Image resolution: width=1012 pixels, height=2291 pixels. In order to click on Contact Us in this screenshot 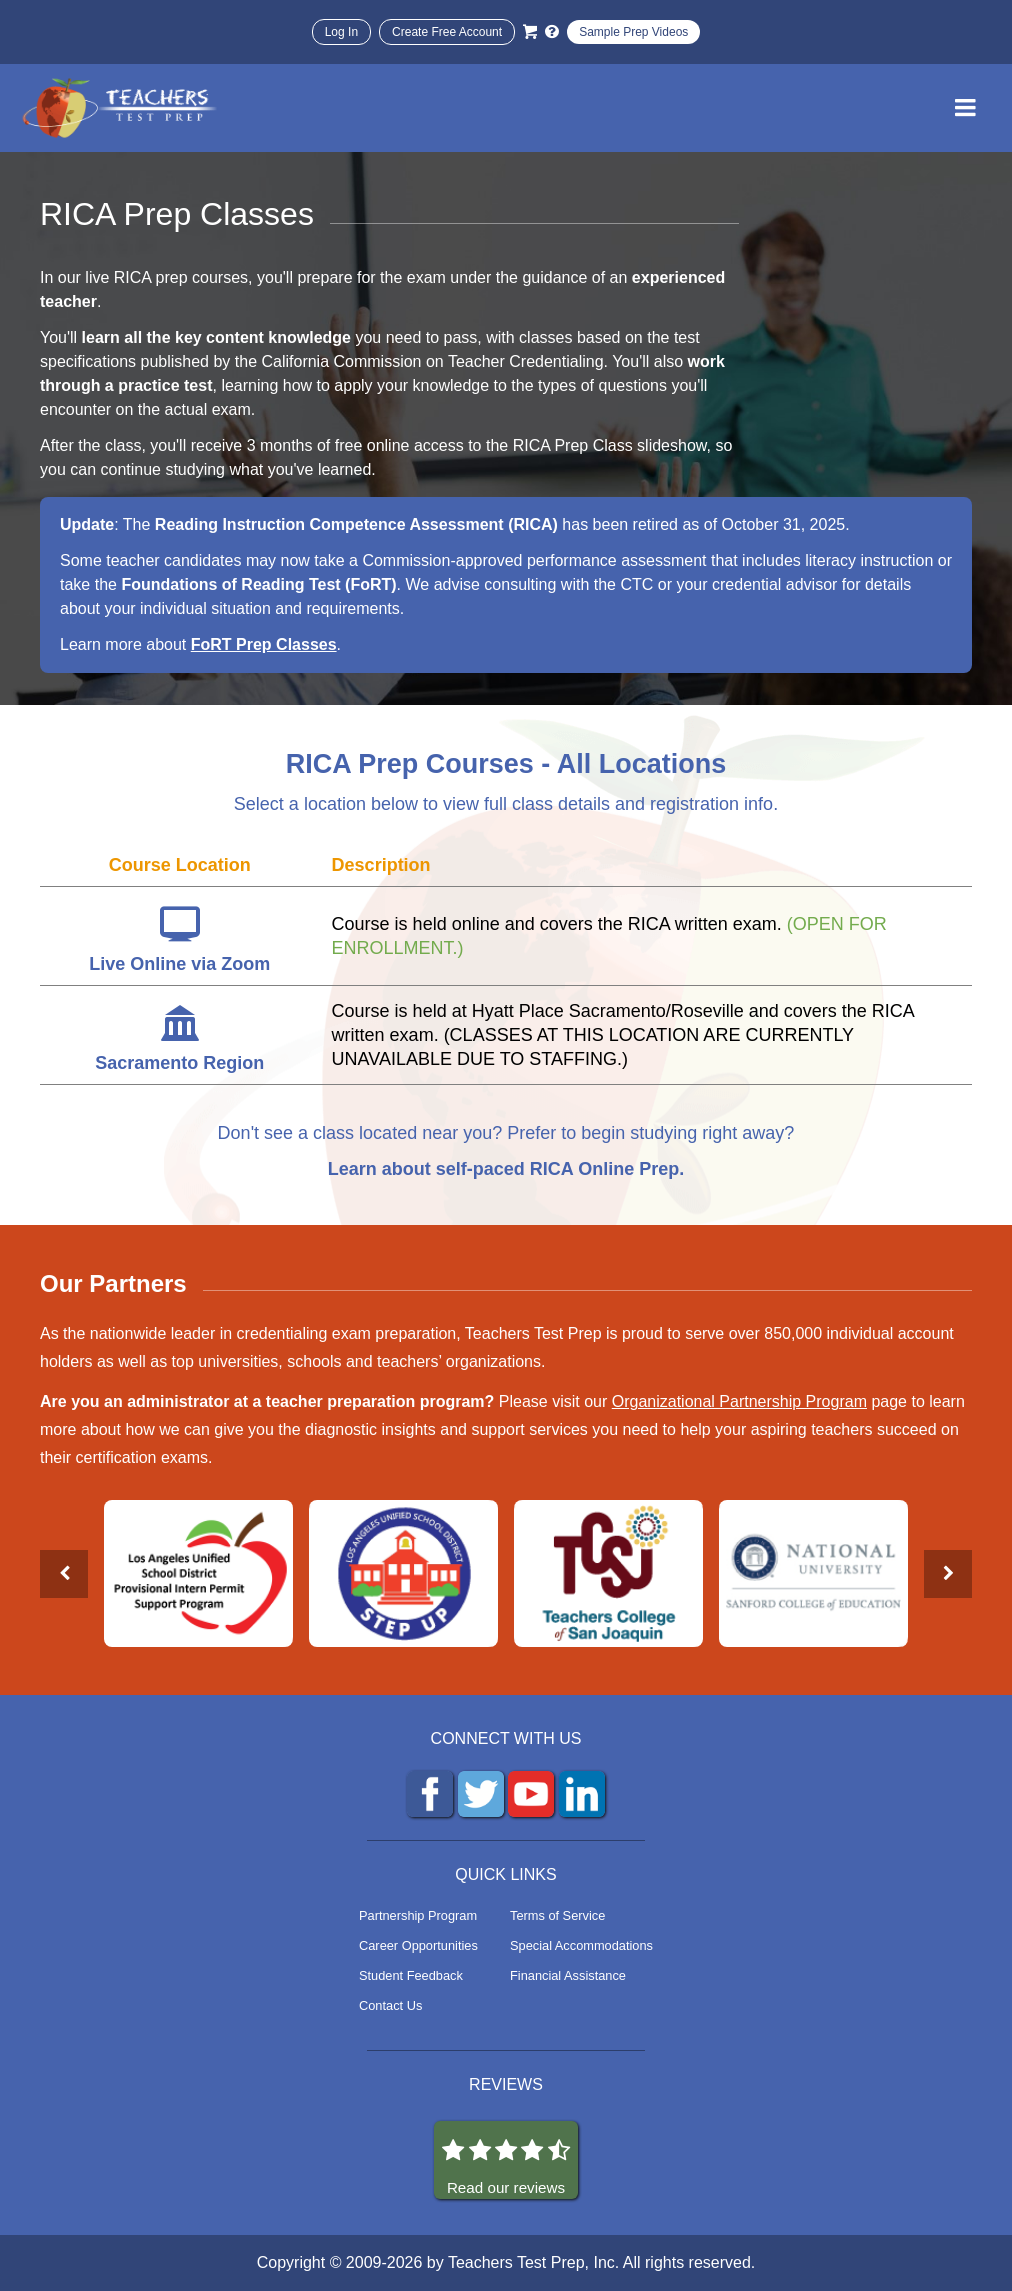, I will do `click(390, 2005)`.